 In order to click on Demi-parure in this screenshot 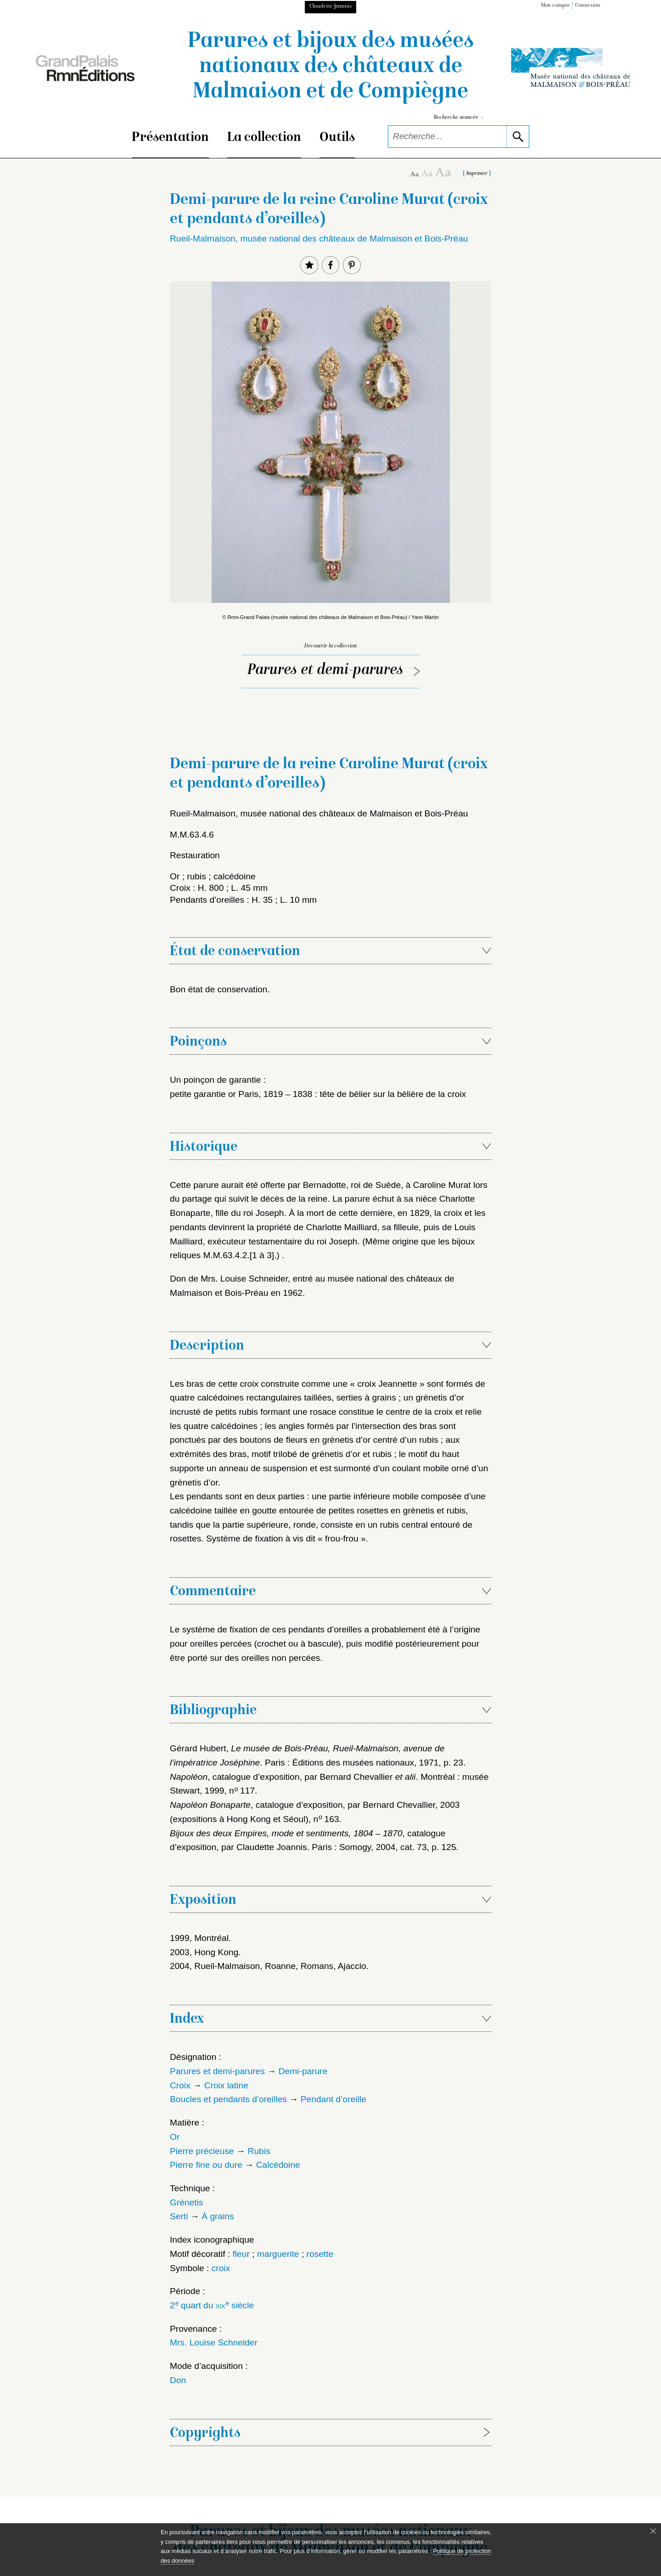, I will do `click(303, 2071)`.